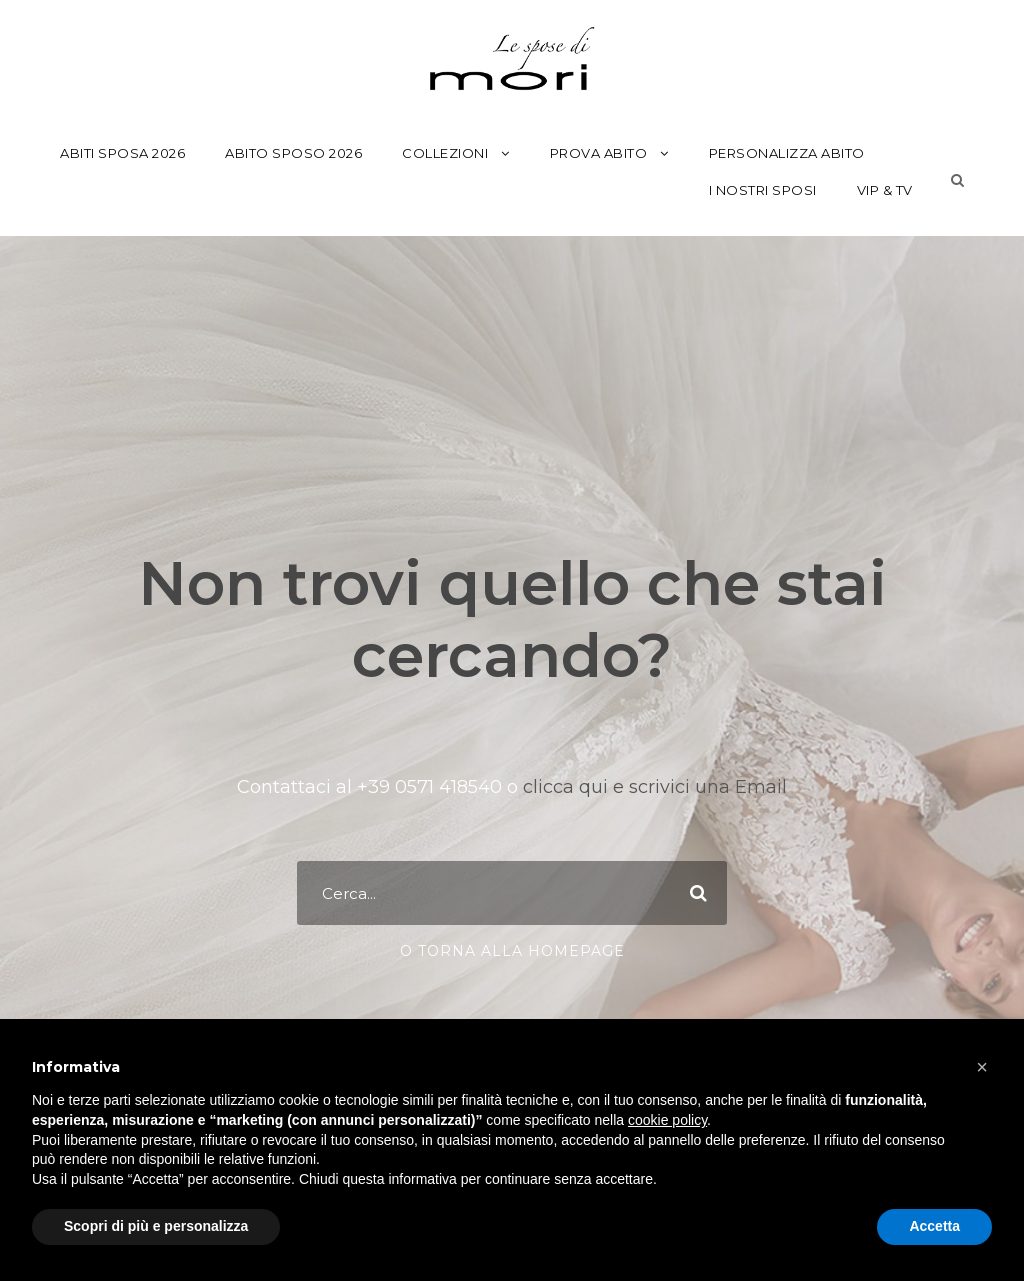  What do you see at coordinates (512, 951) in the screenshot?
I see `o torna alla Homepage` at bounding box center [512, 951].